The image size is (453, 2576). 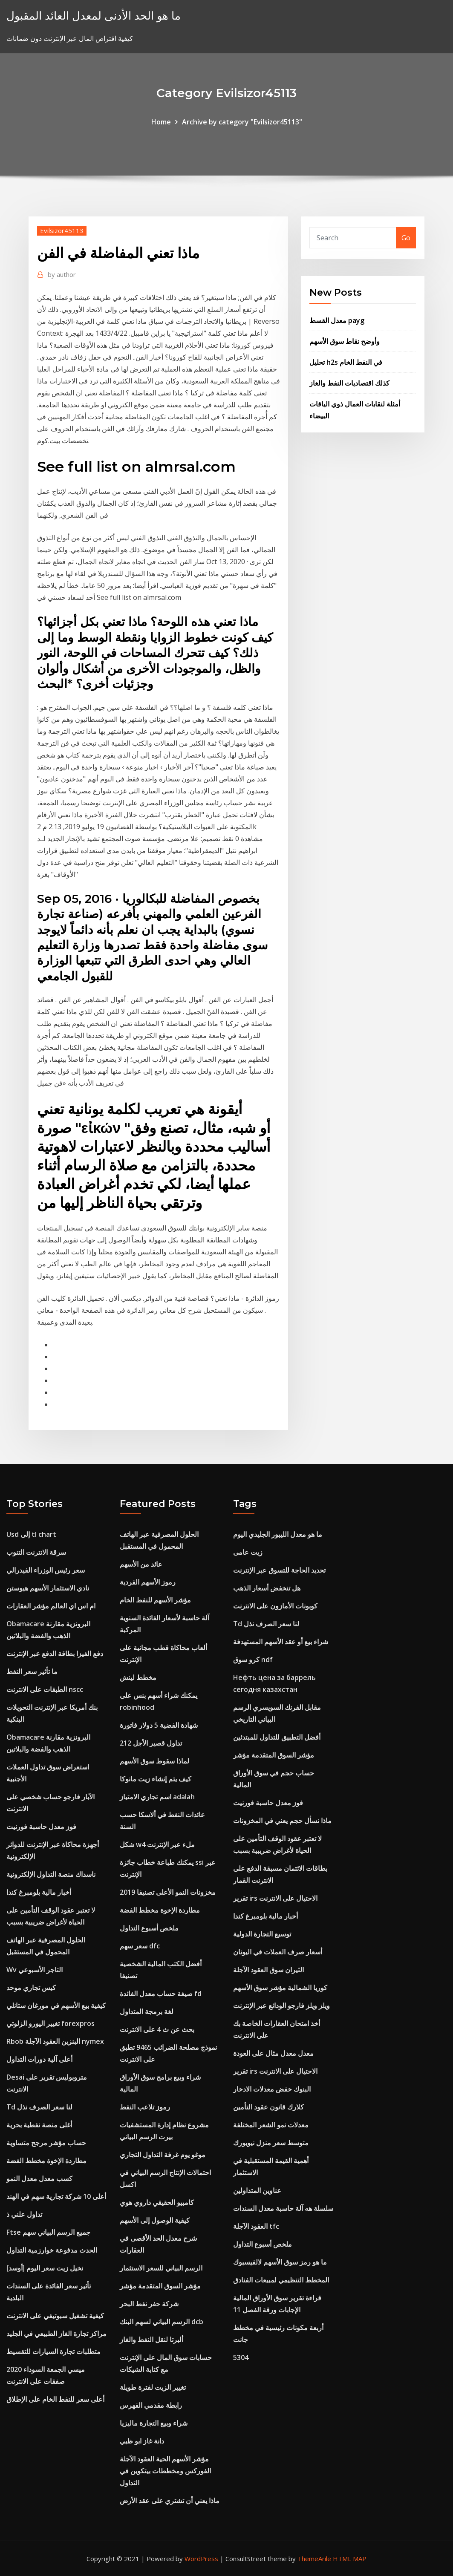 I want to click on رموز تلاعب النفط, so click(x=145, y=2107).